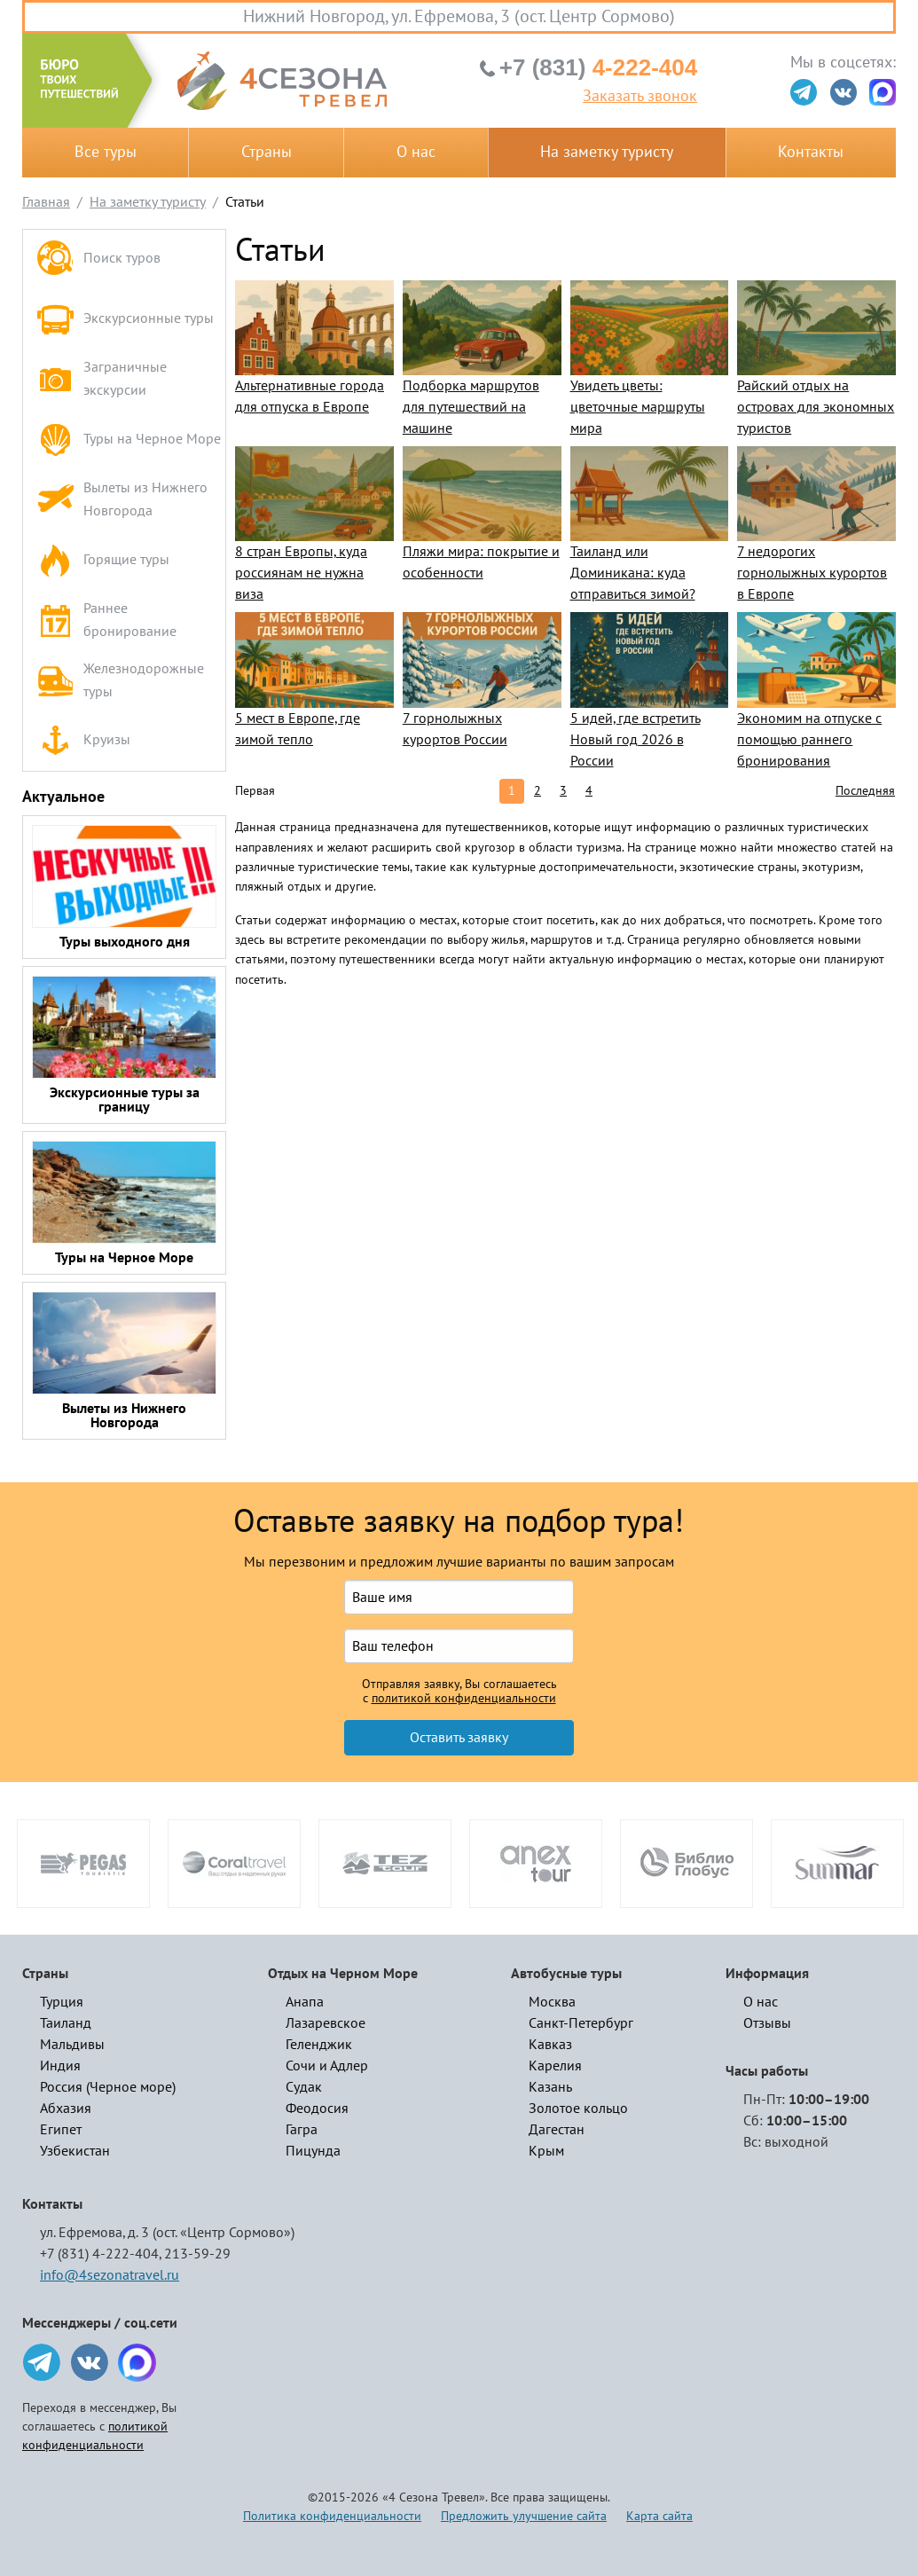  What do you see at coordinates (640, 97) in the screenshot?
I see `Заказать звонок` at bounding box center [640, 97].